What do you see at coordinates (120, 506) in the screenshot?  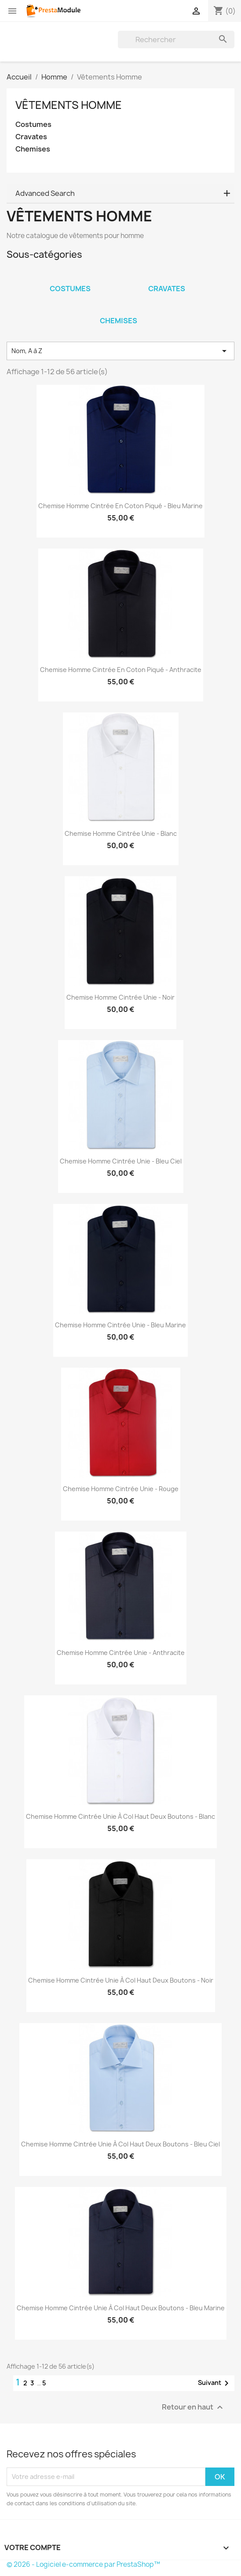 I see `Chemise homme cintrée en coton piqué - Bleu marine` at bounding box center [120, 506].